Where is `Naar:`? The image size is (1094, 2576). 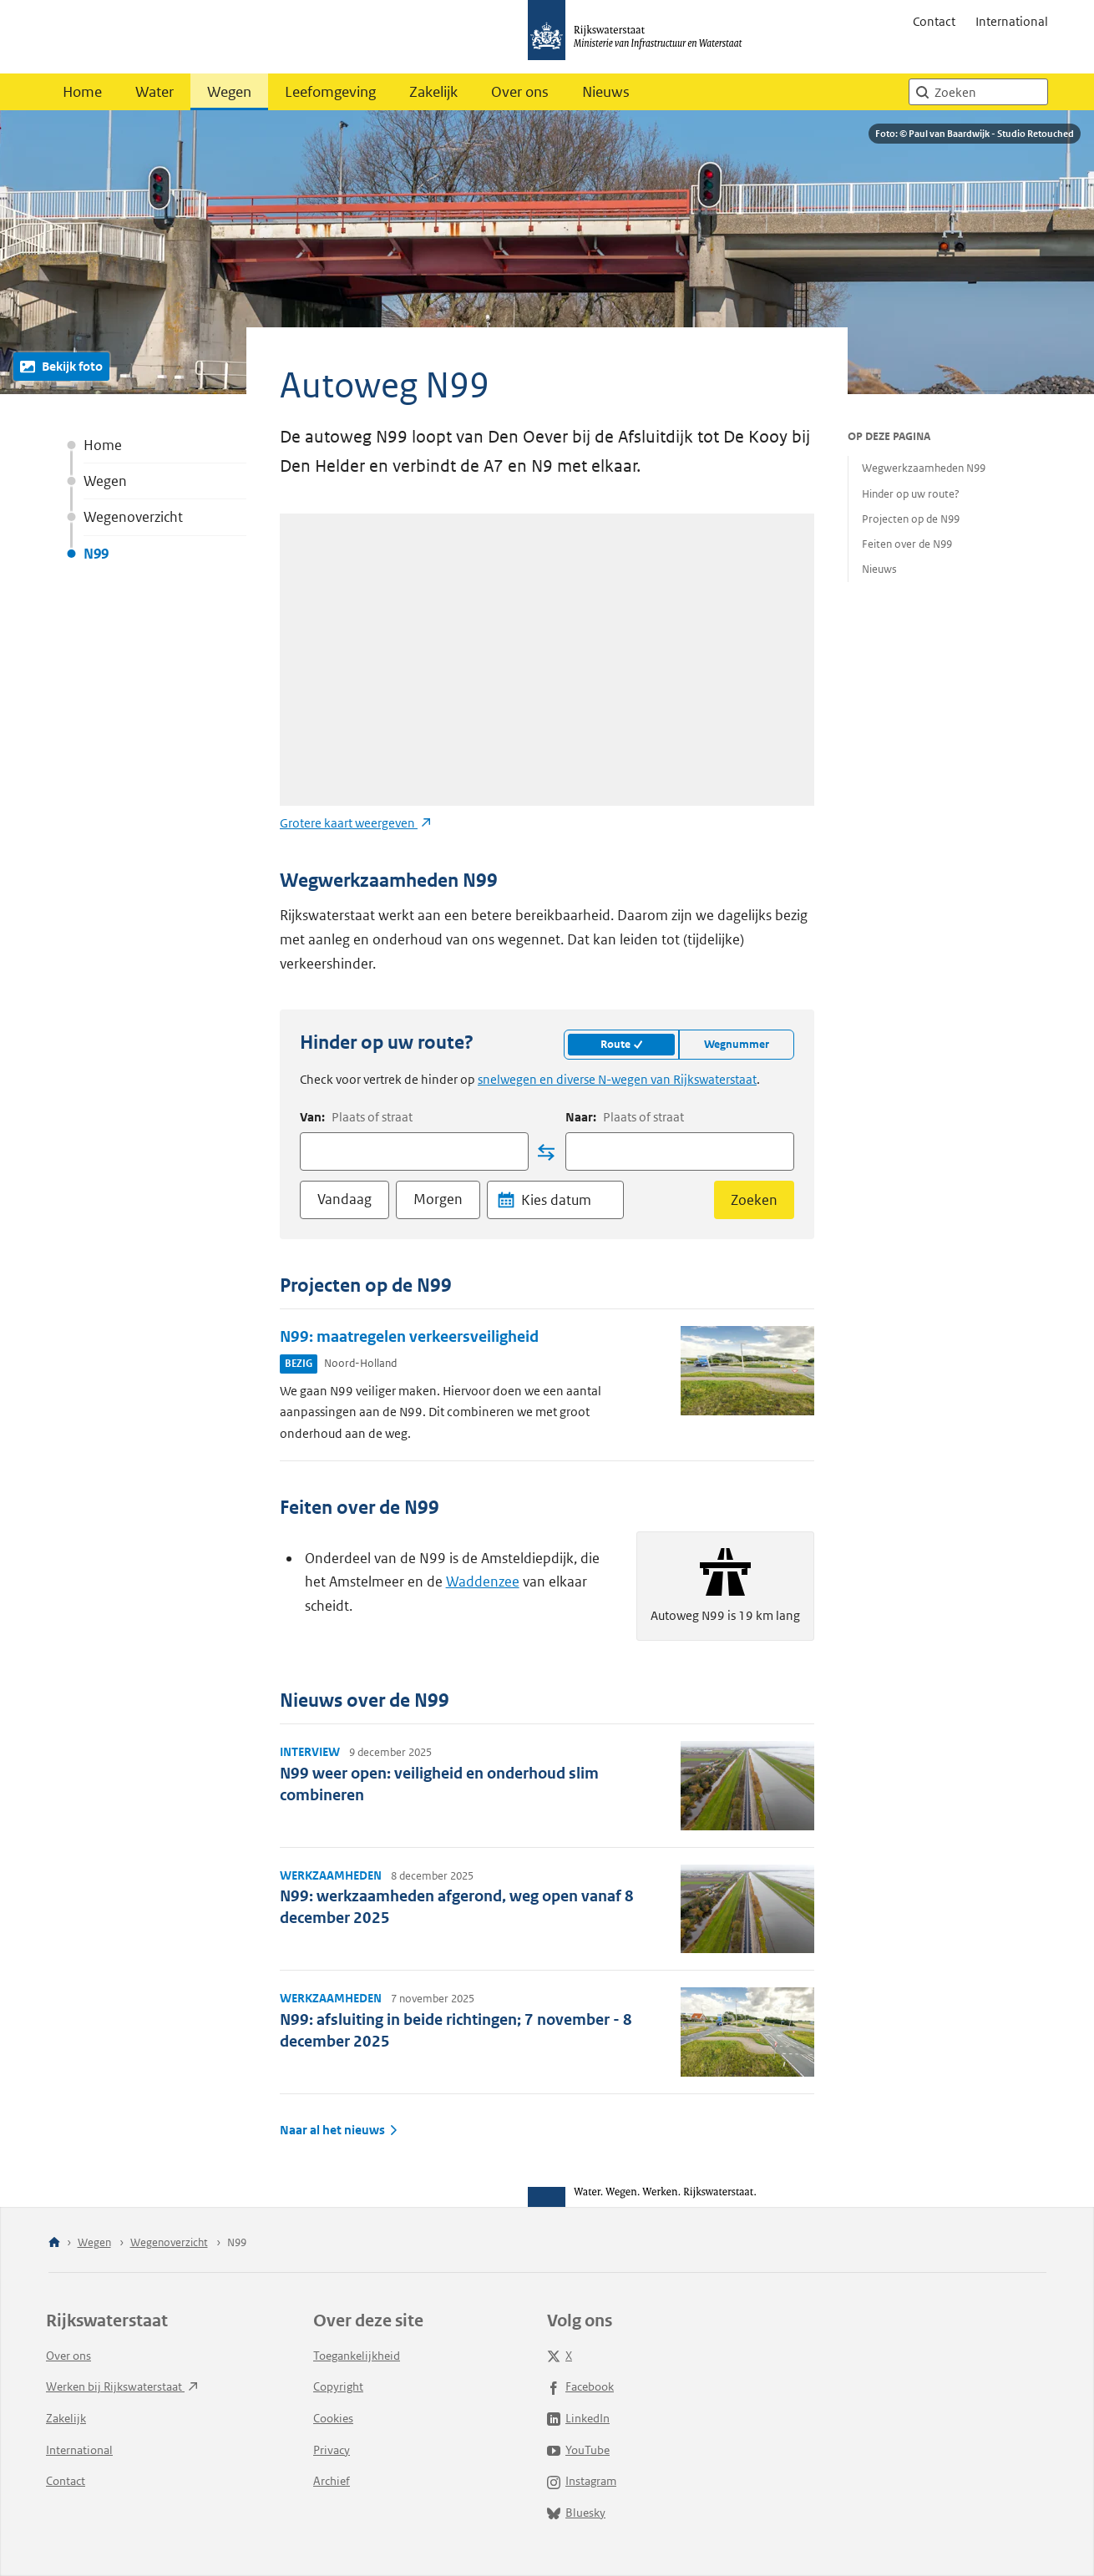
Naar: is located at coordinates (624, 1117).